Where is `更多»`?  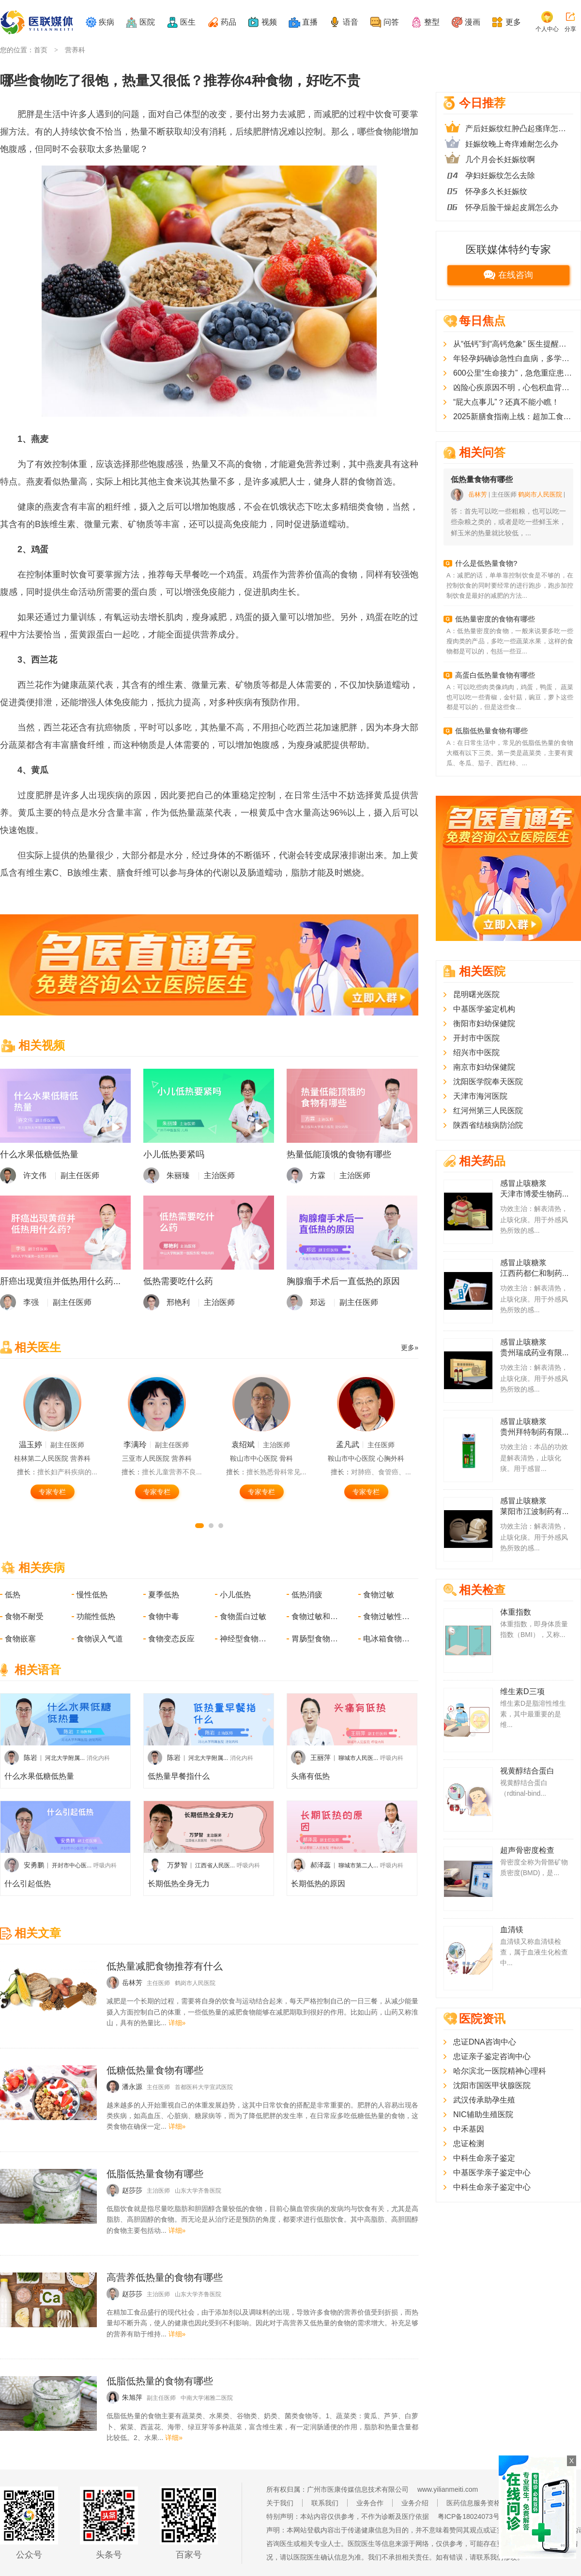 更多» is located at coordinates (409, 1347).